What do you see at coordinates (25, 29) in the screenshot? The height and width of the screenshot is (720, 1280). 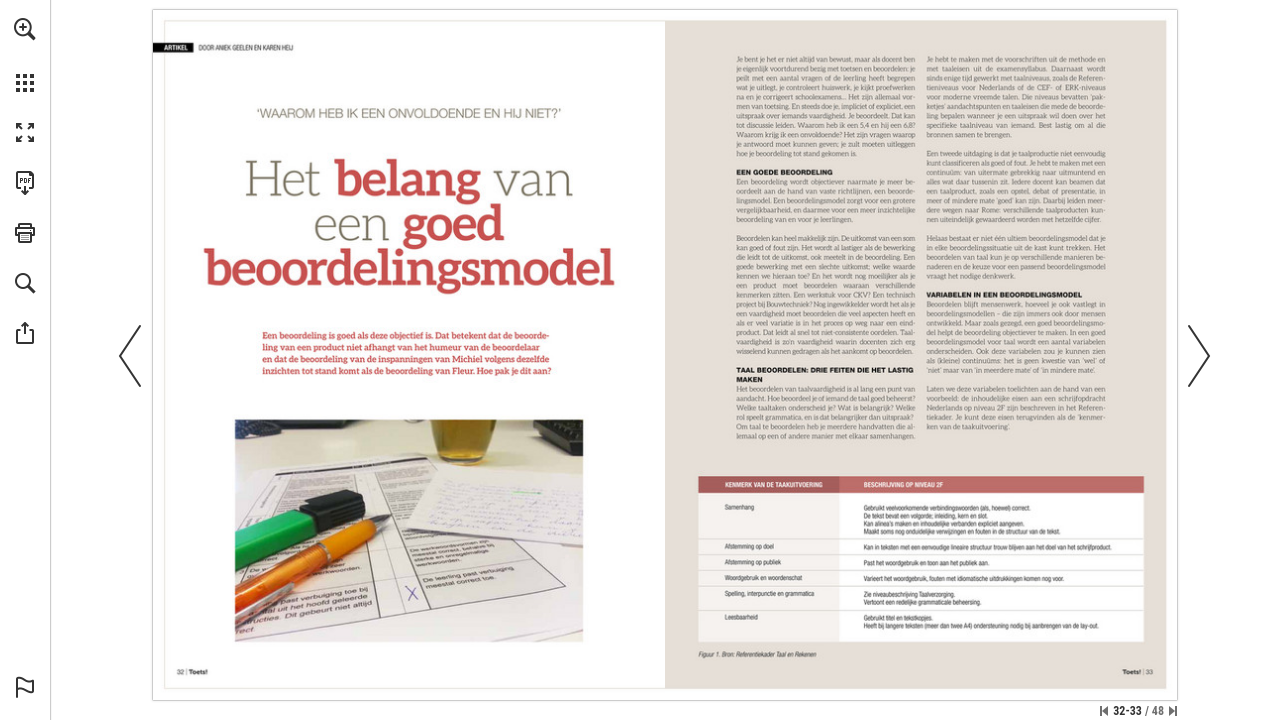 I see `[button]` at bounding box center [25, 29].